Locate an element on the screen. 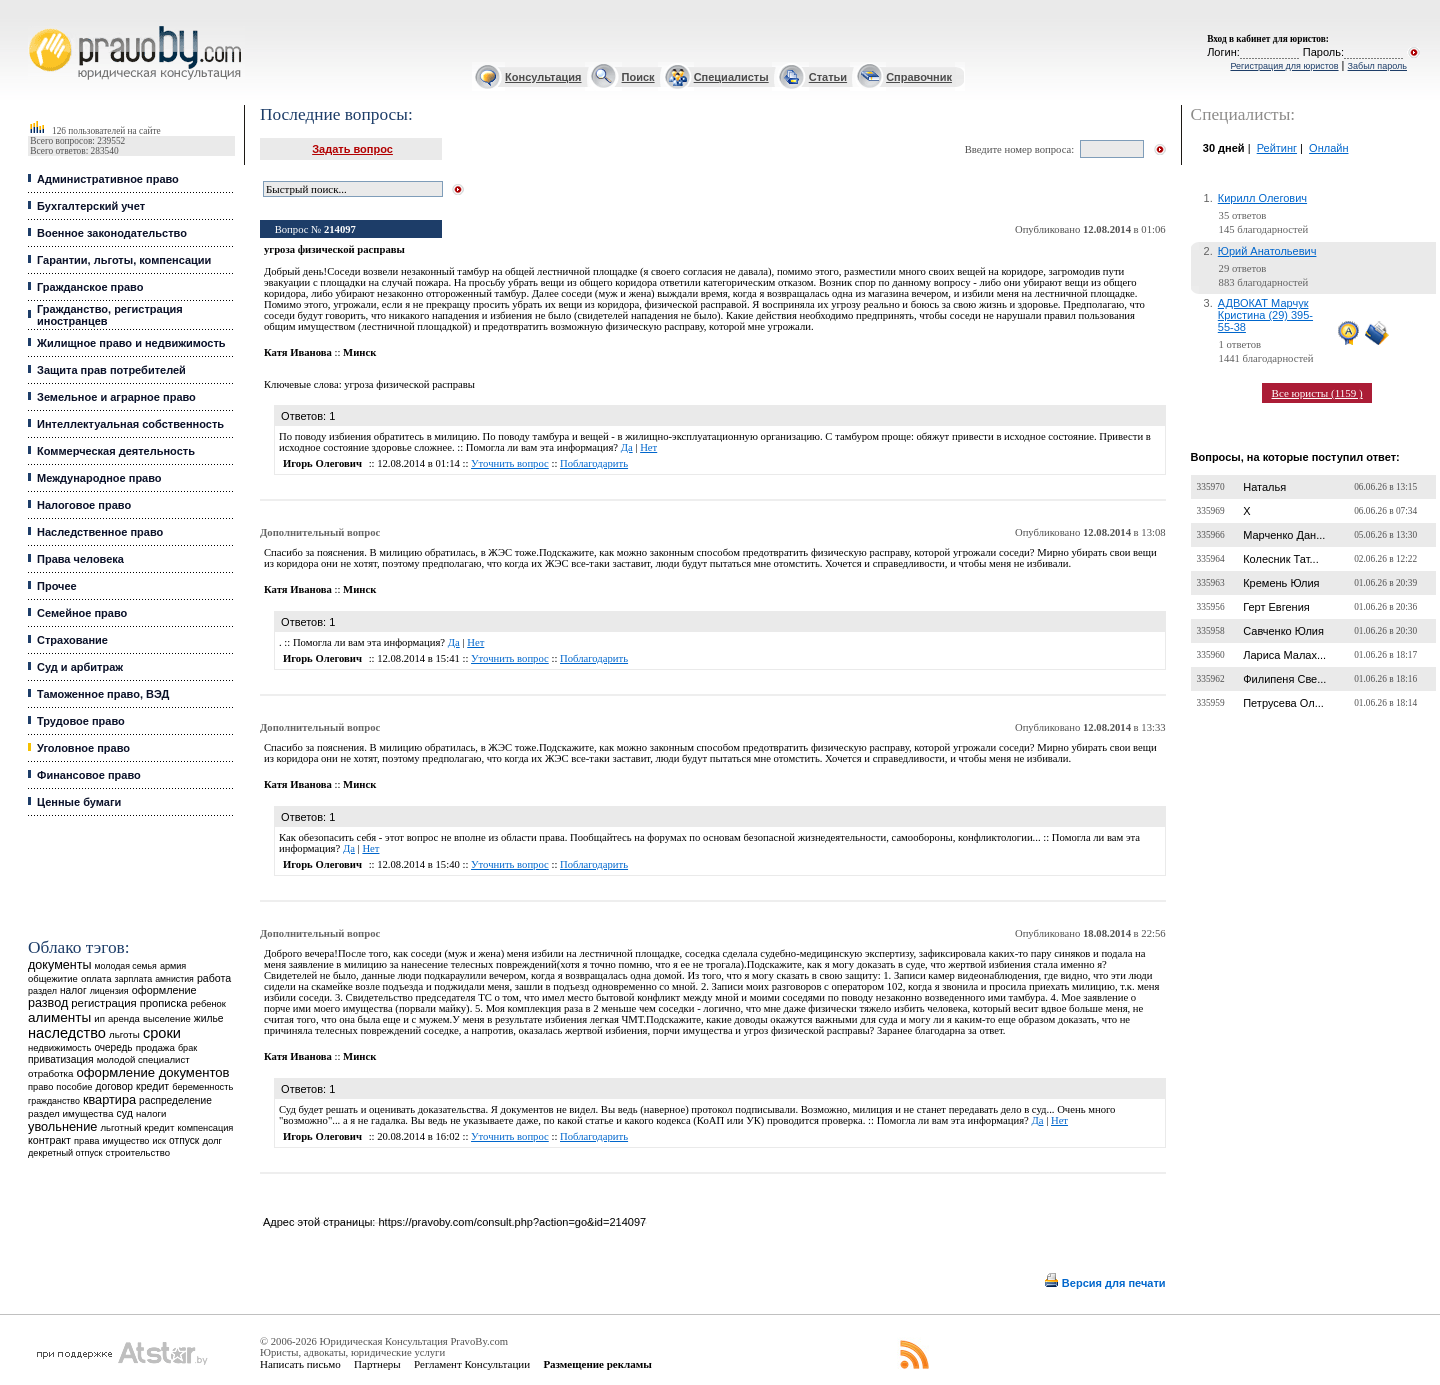 The width and height of the screenshot is (1440, 1385). Земельное и аграрное право is located at coordinates (116, 397).